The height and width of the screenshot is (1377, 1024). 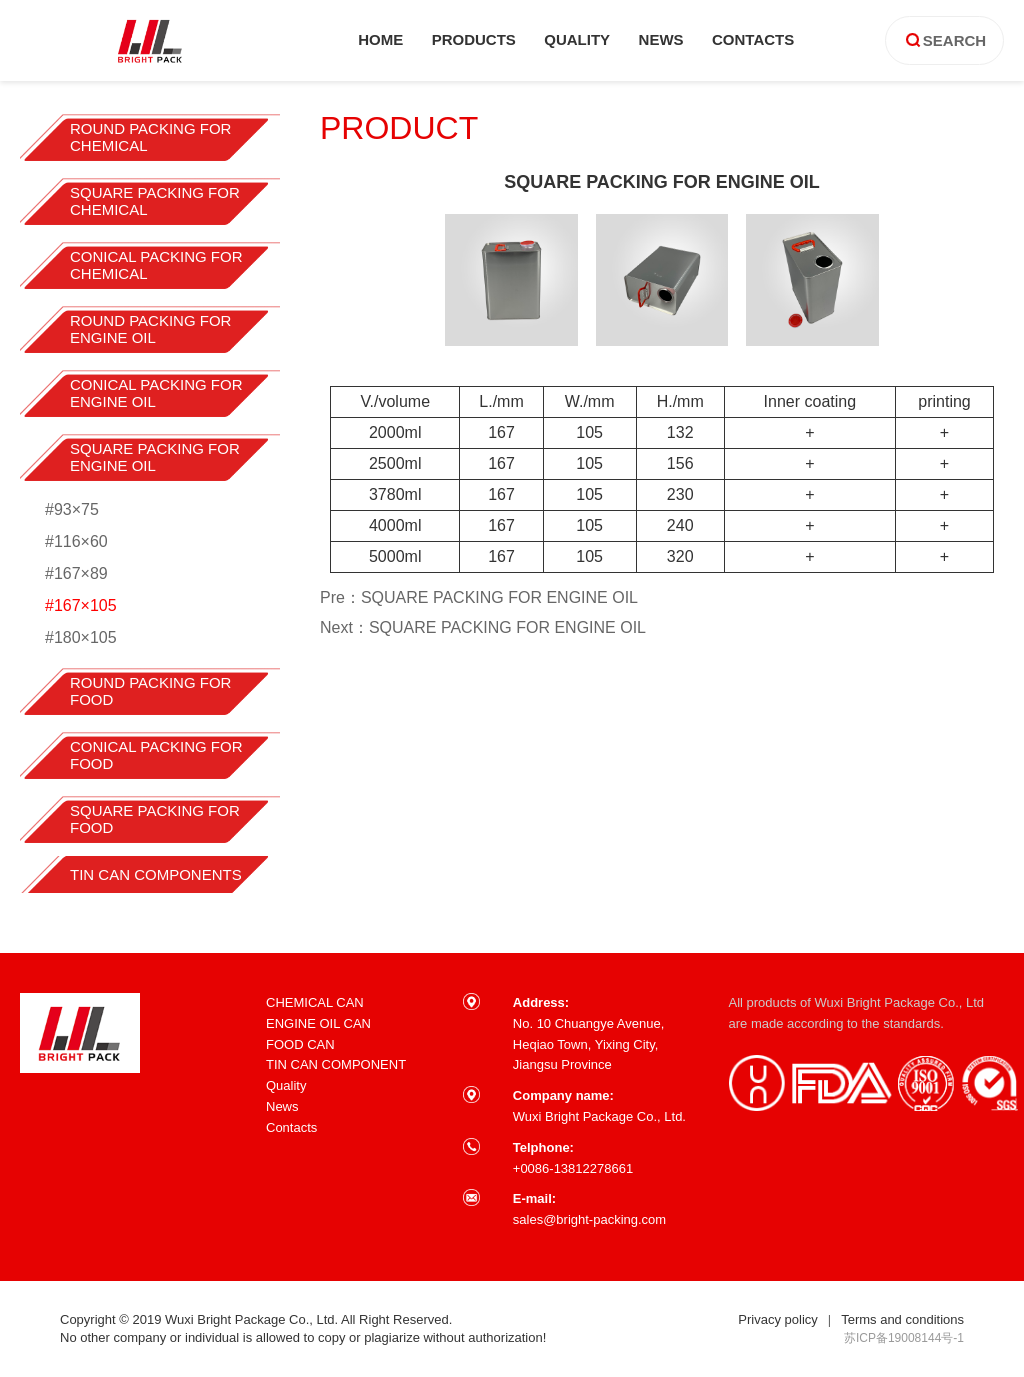 What do you see at coordinates (76, 541) in the screenshot?
I see `#116×60` at bounding box center [76, 541].